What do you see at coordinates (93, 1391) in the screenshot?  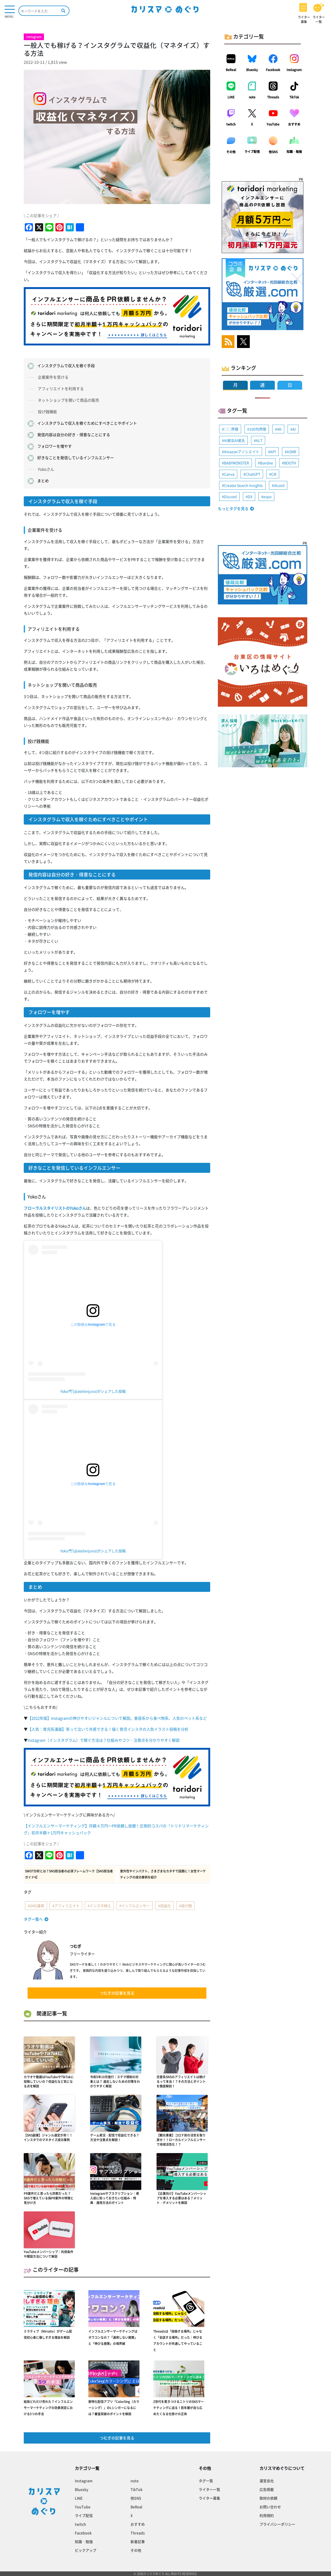 I see `Yoko🕊(@atelierjuno)がシェアした投稿` at bounding box center [93, 1391].